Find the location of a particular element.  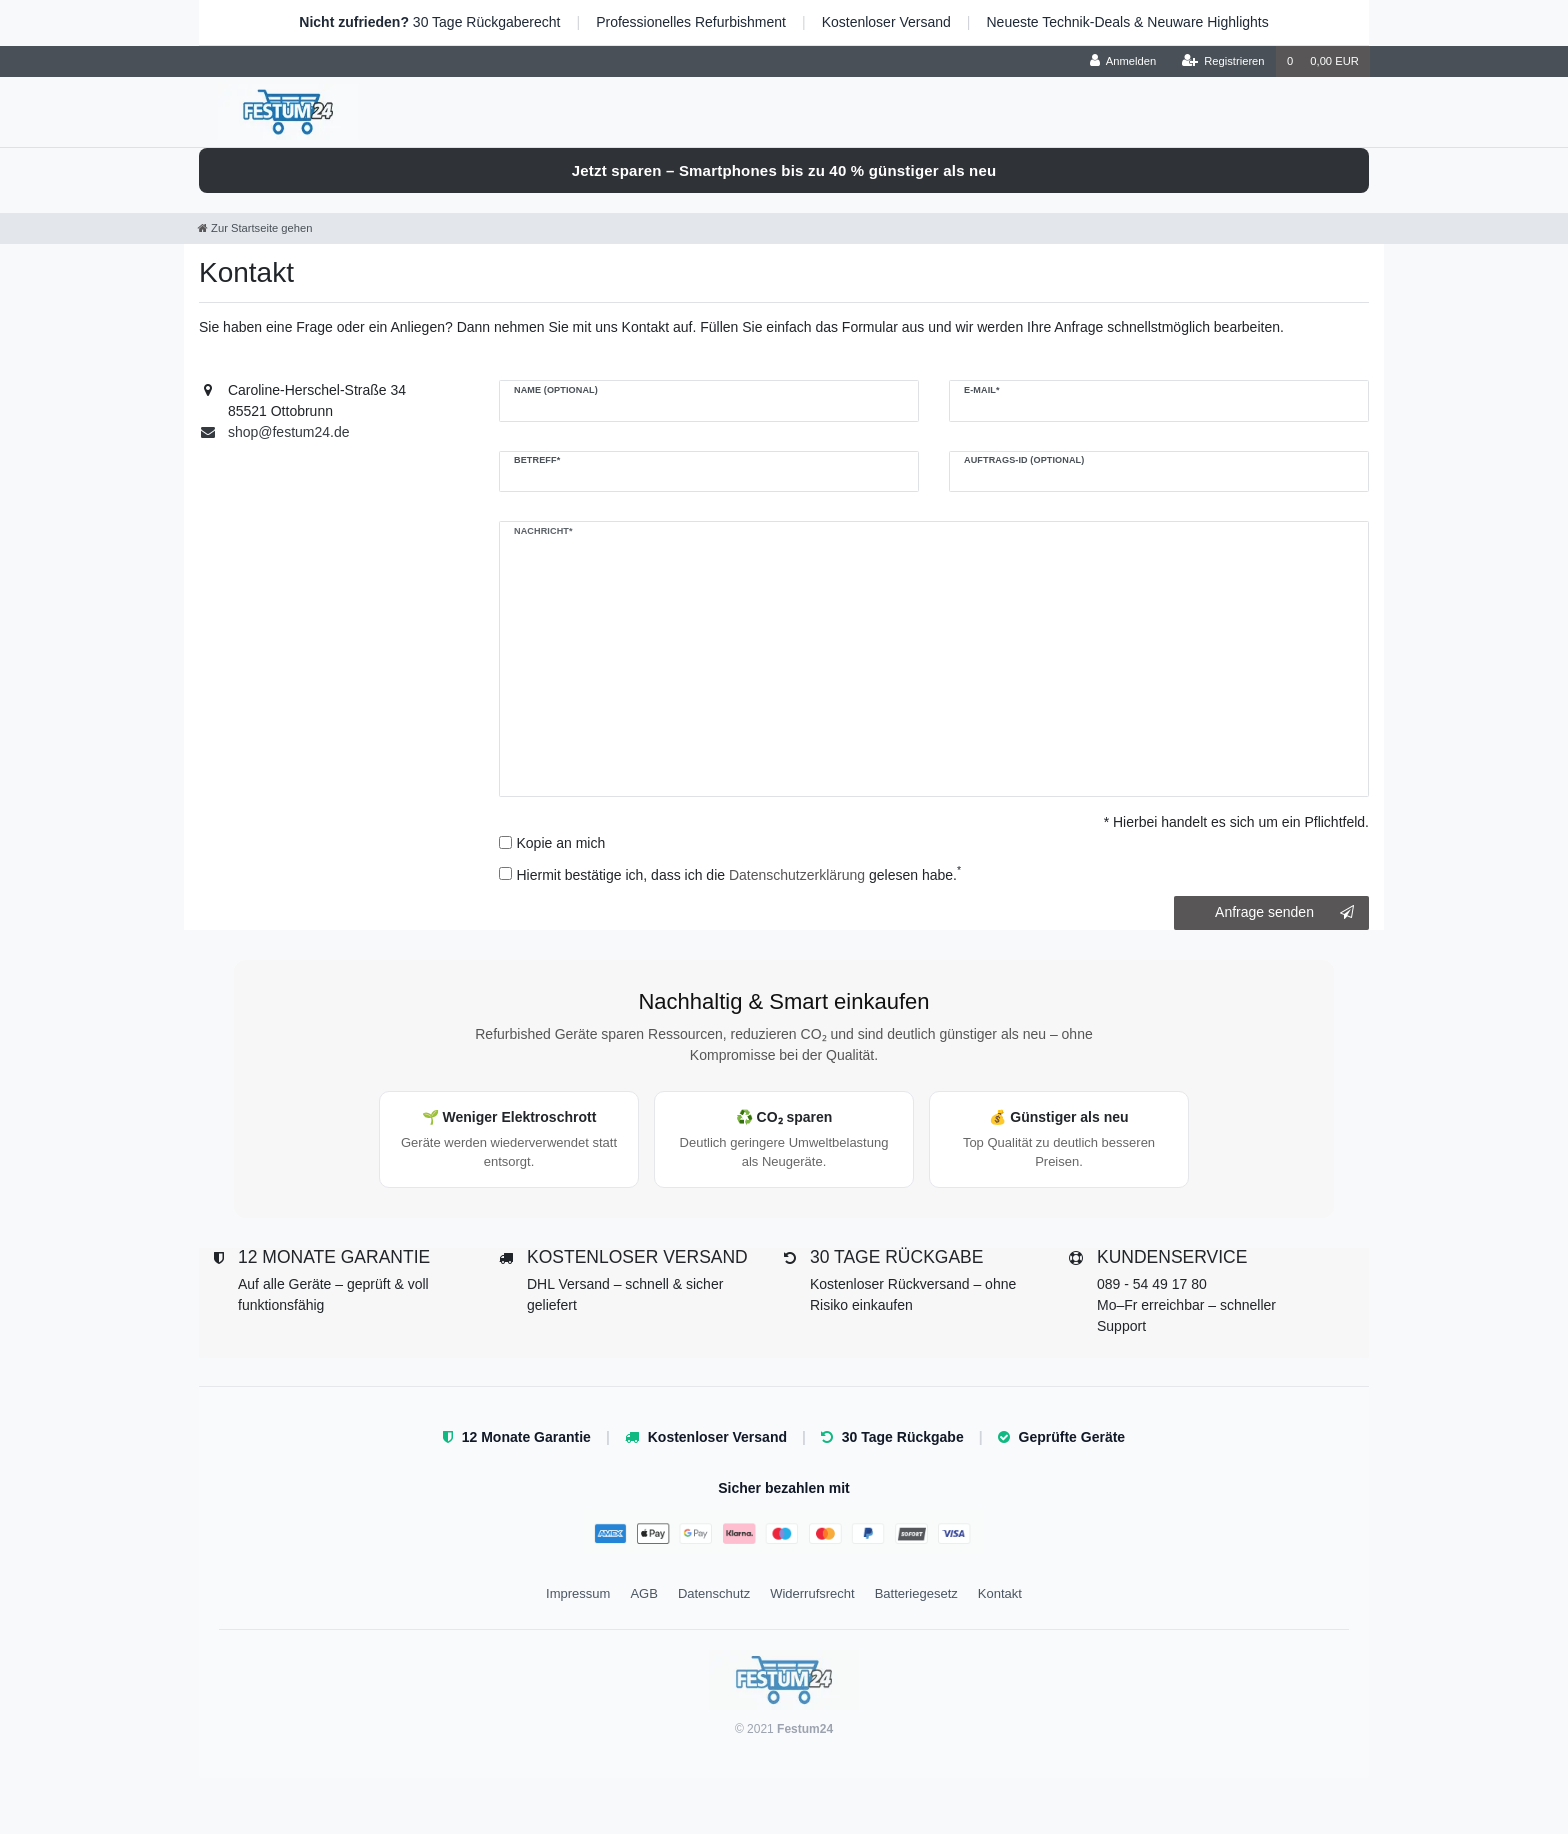

AGB is located at coordinates (643, 1593).